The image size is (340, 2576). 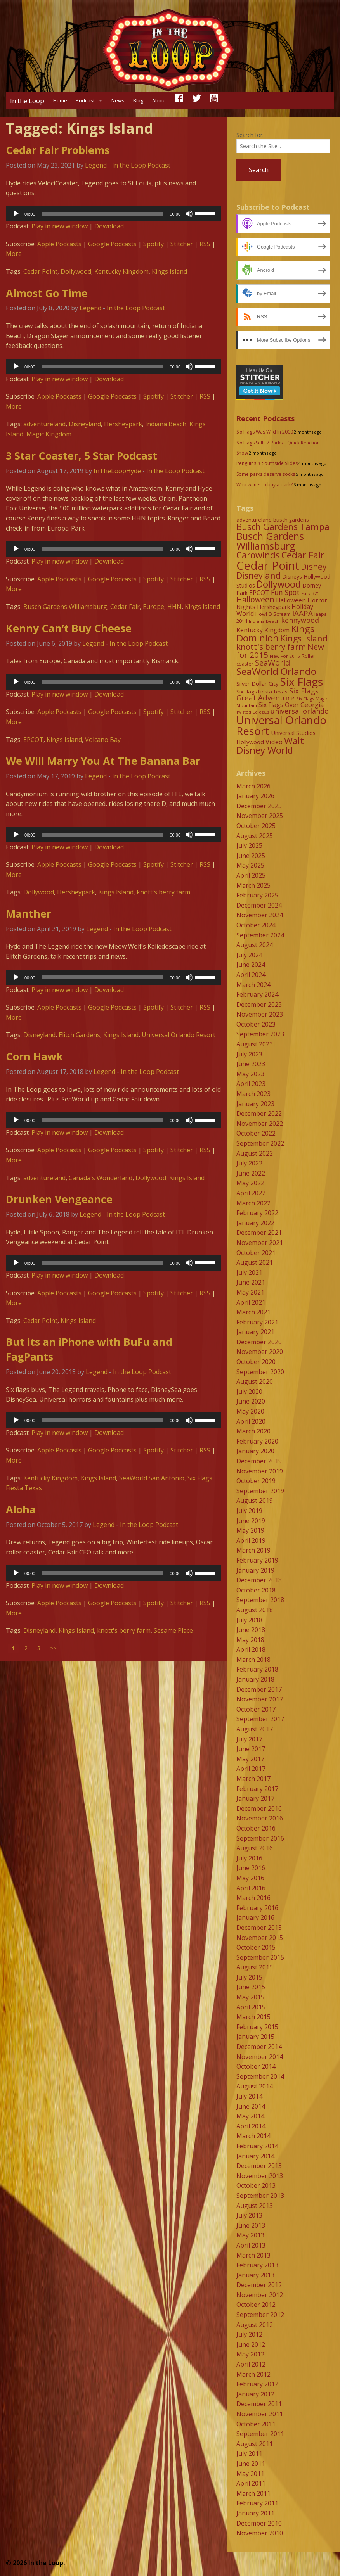 I want to click on October 2023, so click(x=256, y=1024).